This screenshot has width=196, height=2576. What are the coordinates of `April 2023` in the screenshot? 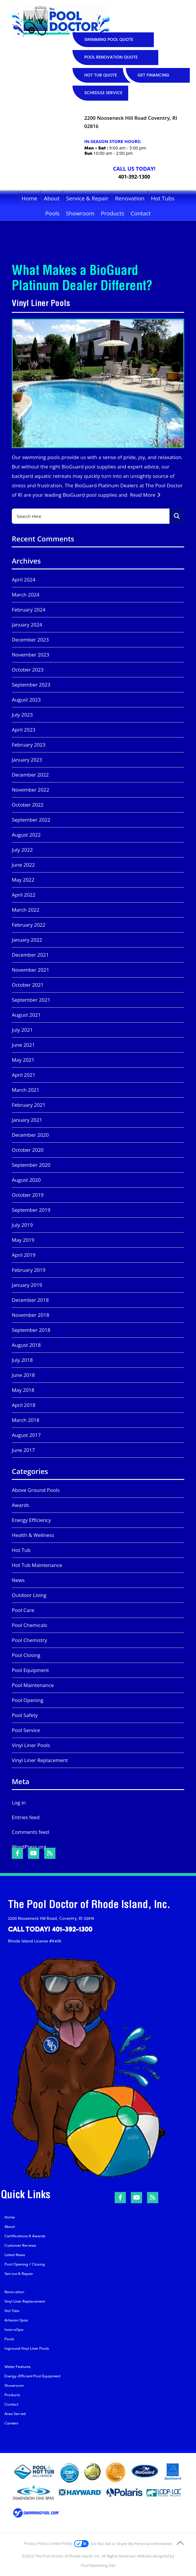 It's located at (23, 729).